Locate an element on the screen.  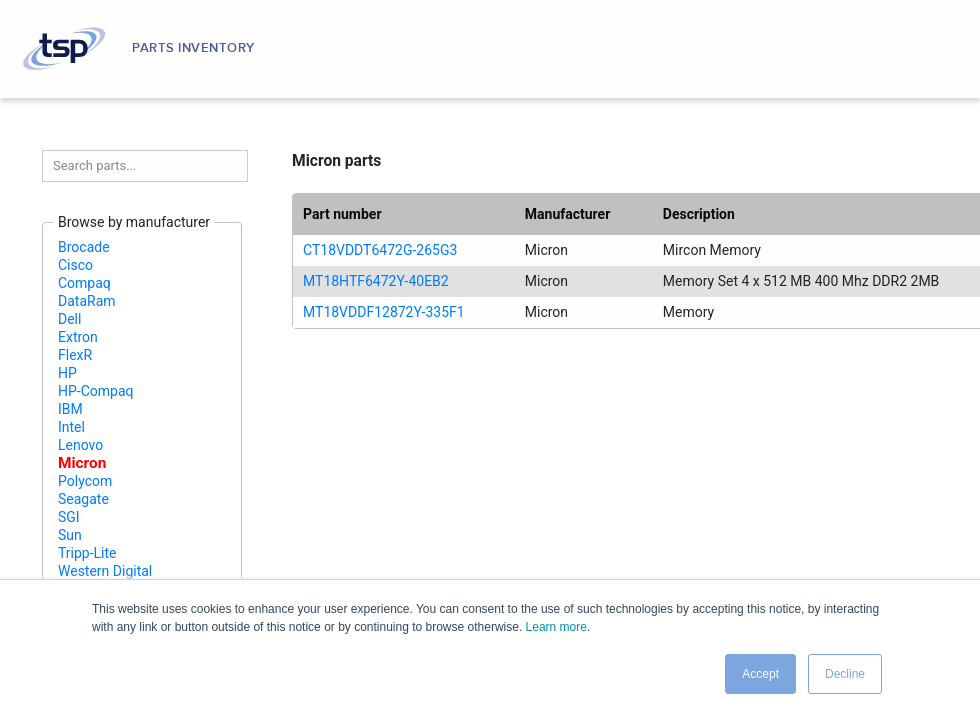
Seagate is located at coordinates (83, 499).